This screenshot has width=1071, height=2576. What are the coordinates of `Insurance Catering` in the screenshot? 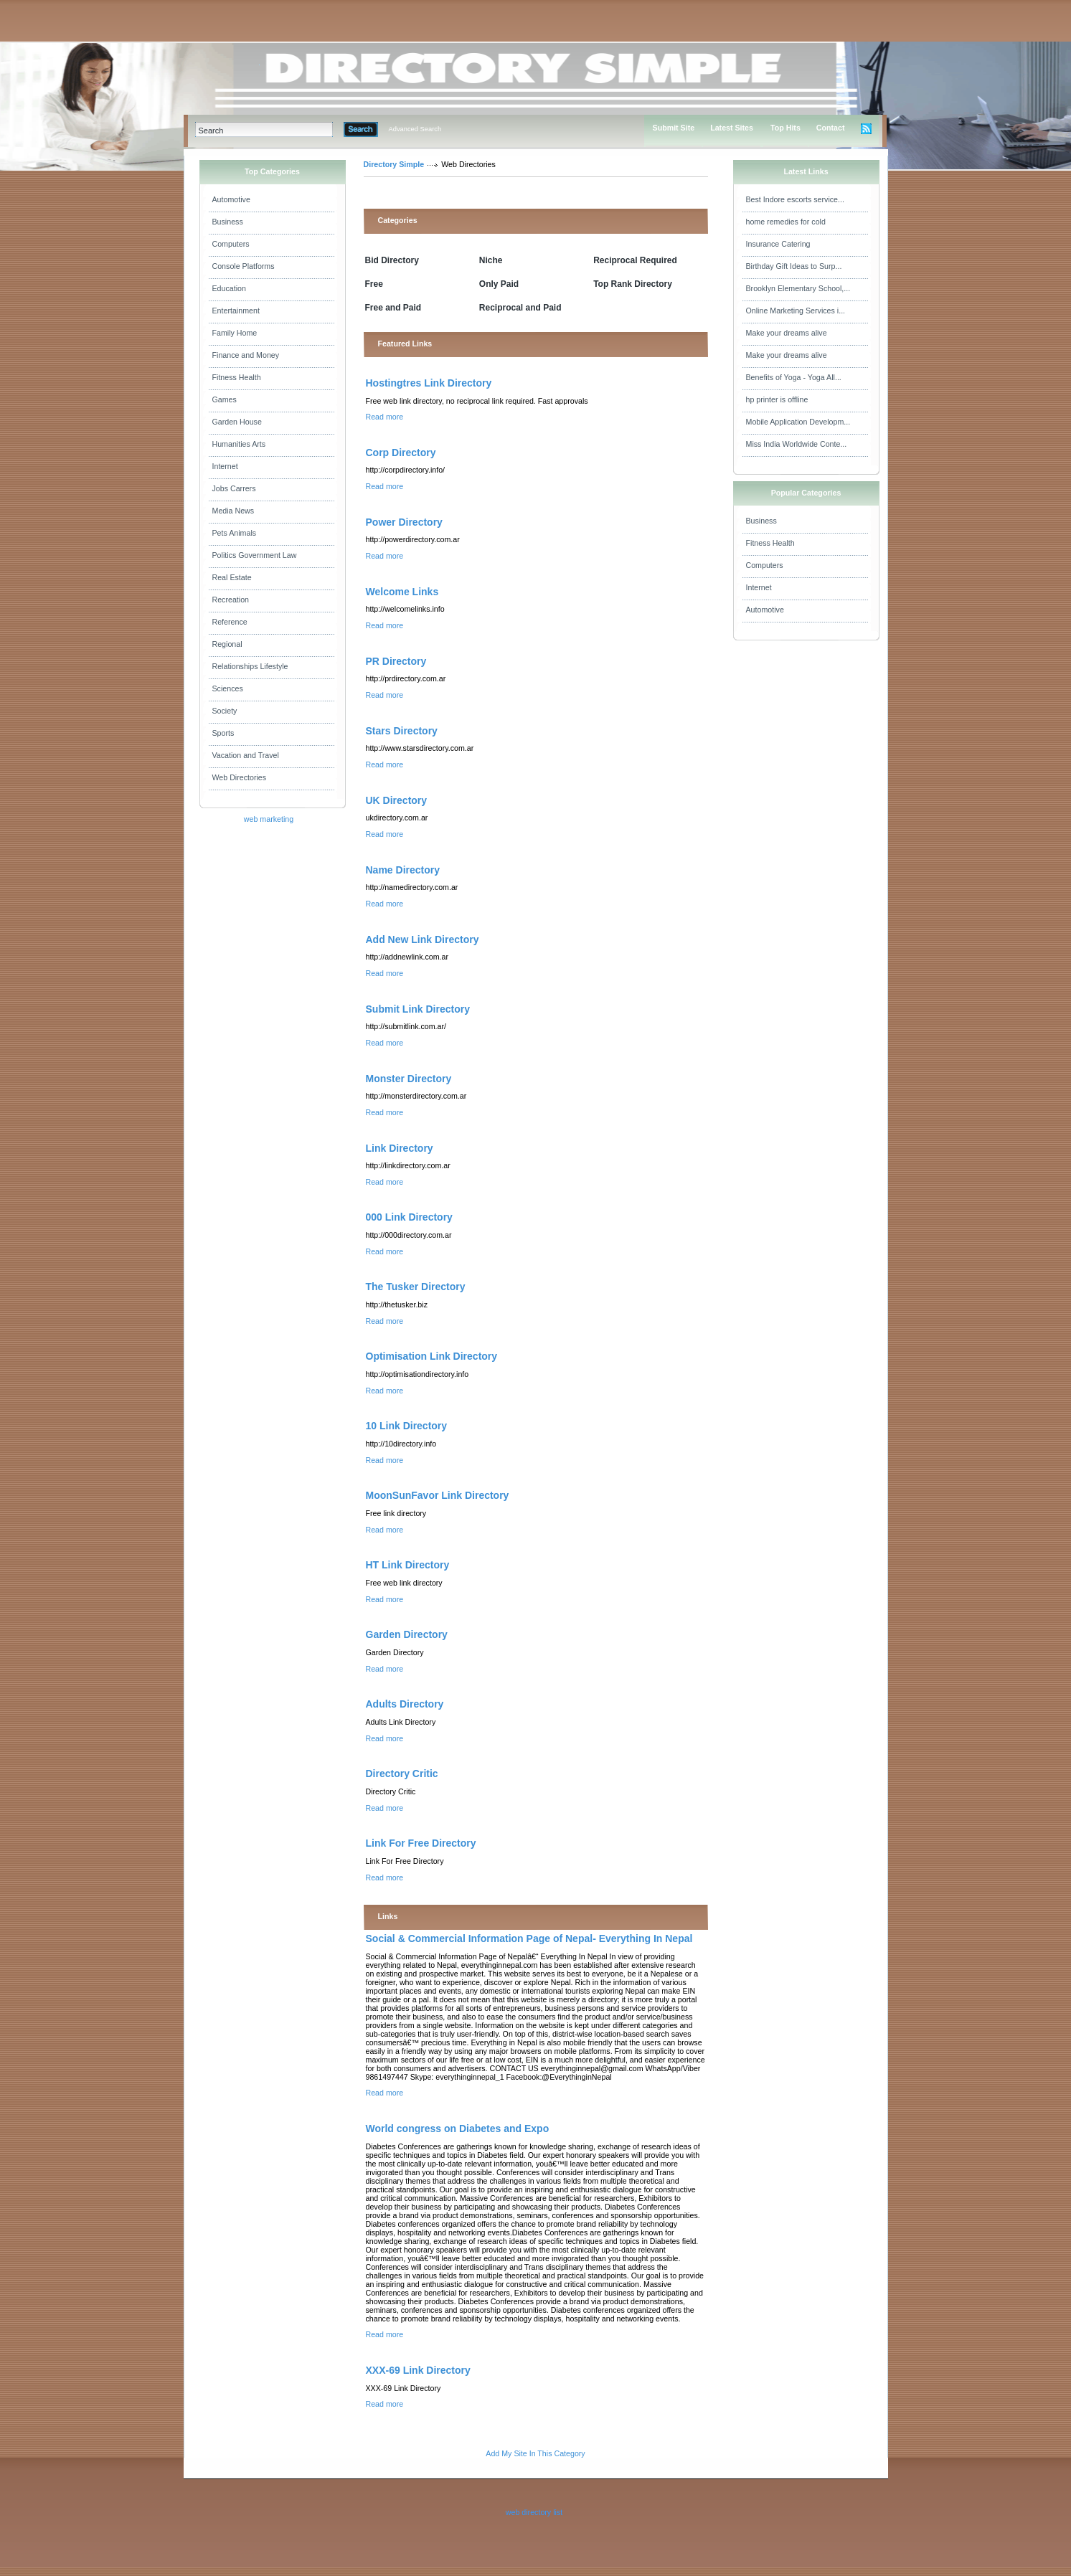 It's located at (778, 244).